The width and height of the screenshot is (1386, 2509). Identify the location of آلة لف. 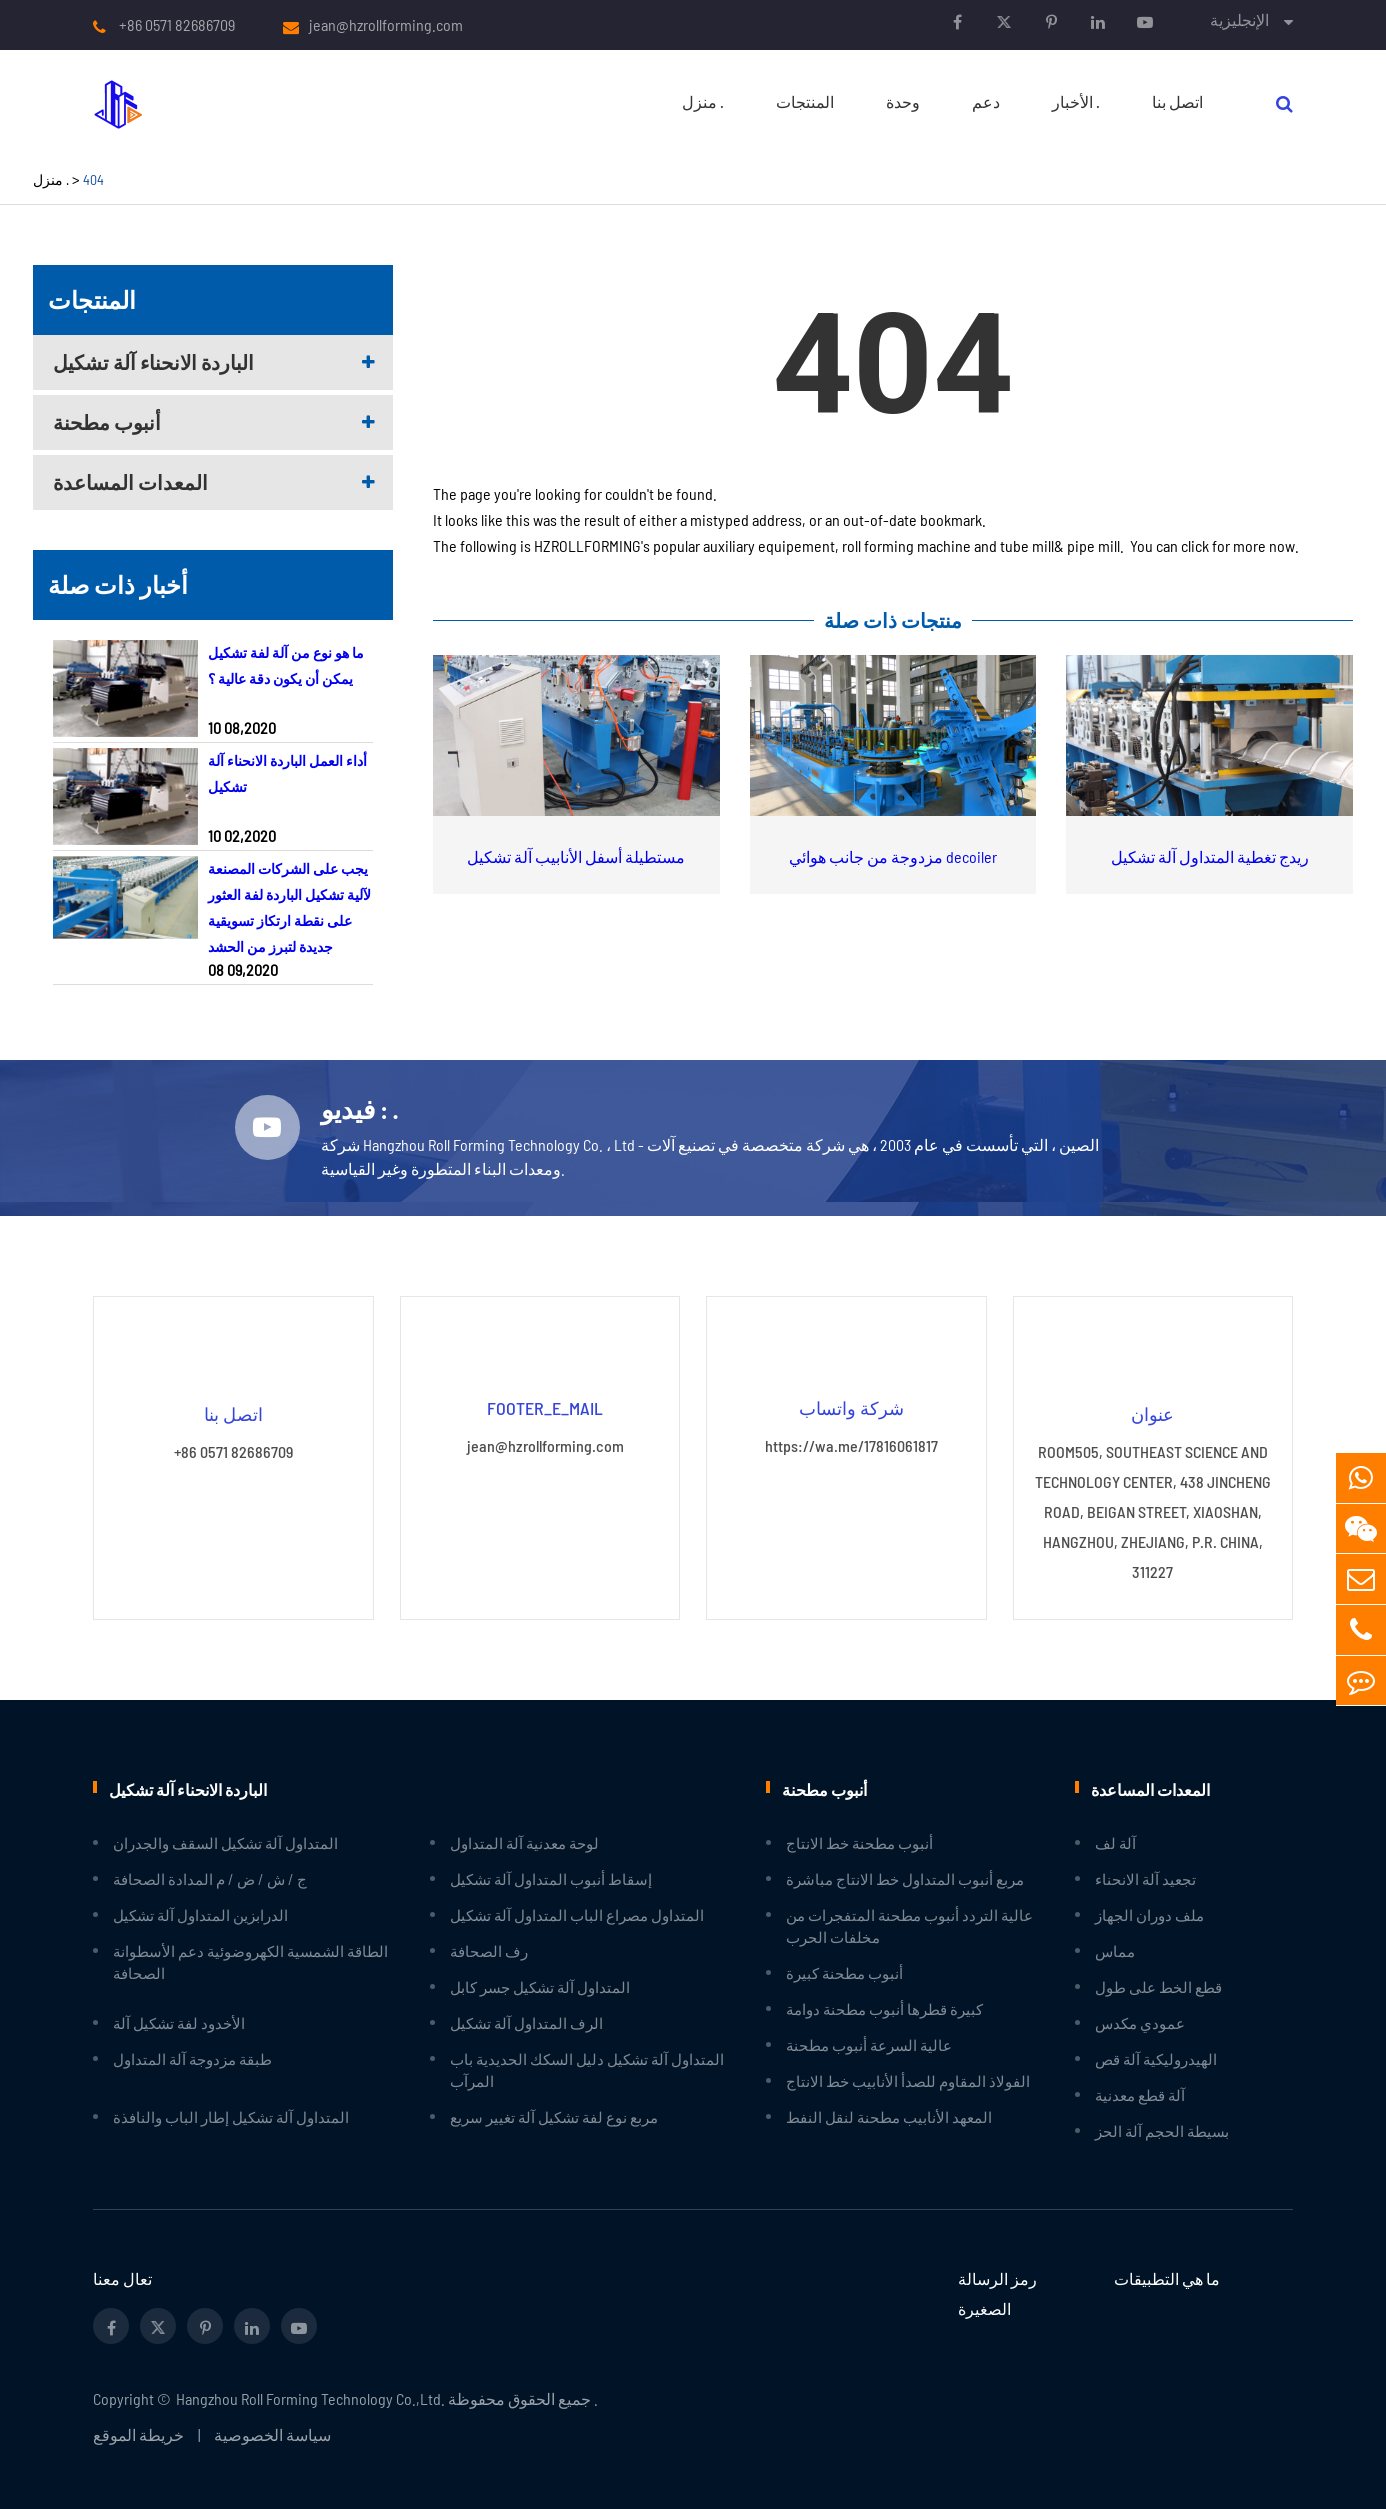
(1115, 1842).